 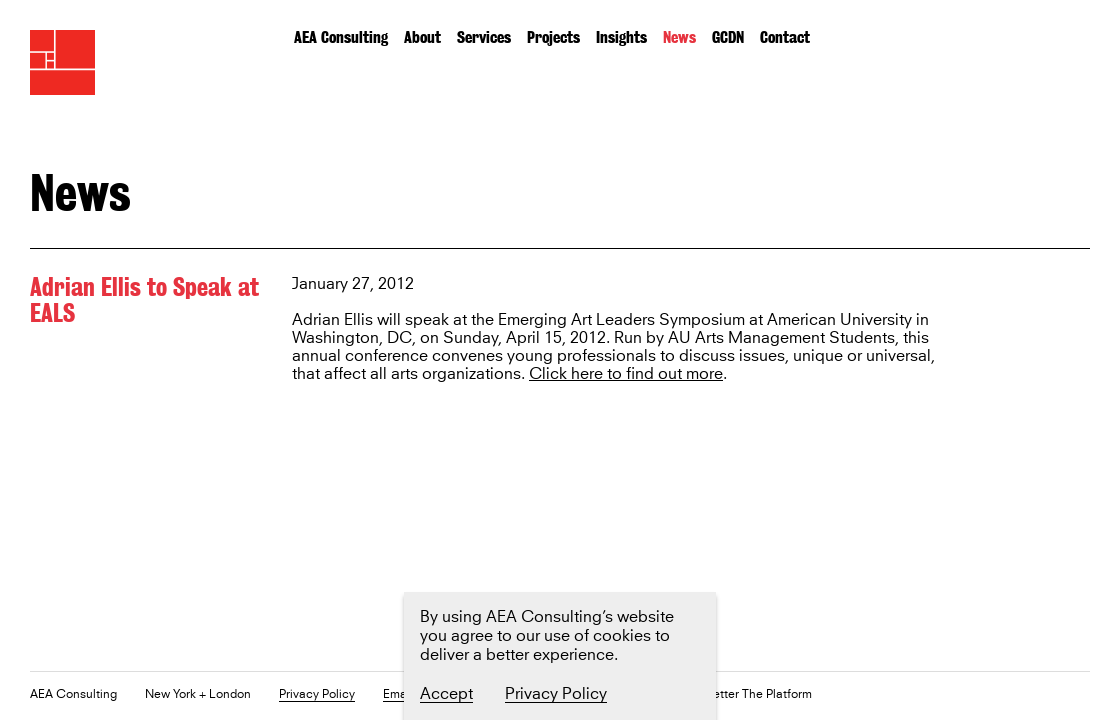 I want to click on Projects, so click(x=553, y=37).